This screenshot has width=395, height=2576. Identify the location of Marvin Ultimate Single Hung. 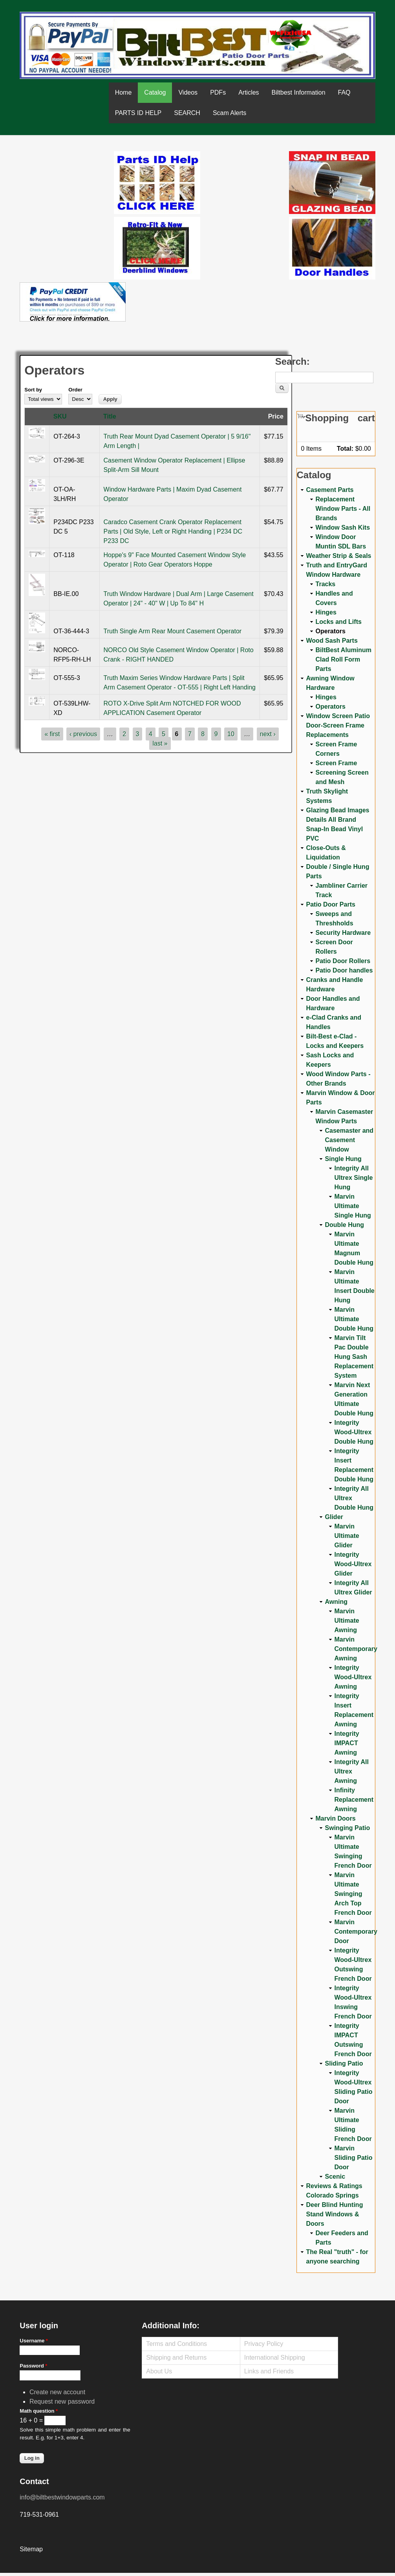
(353, 1206).